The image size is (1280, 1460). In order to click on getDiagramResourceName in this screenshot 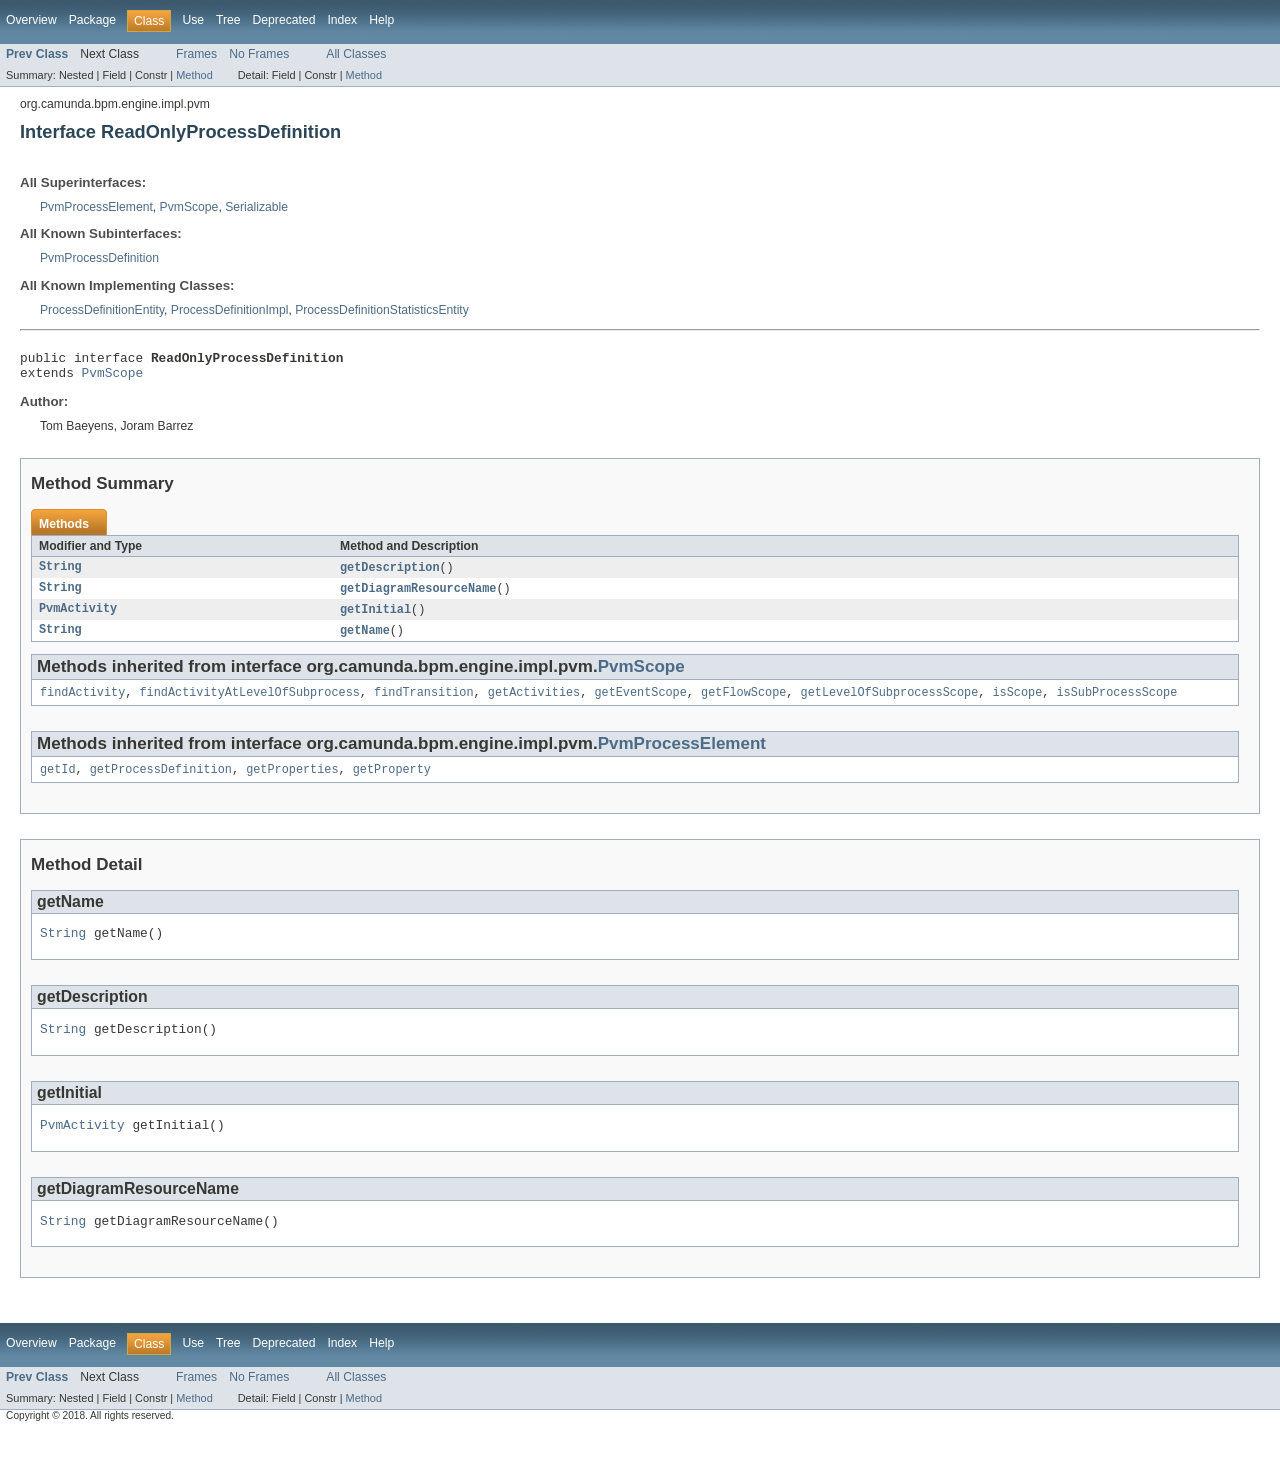, I will do `click(418, 596)`.